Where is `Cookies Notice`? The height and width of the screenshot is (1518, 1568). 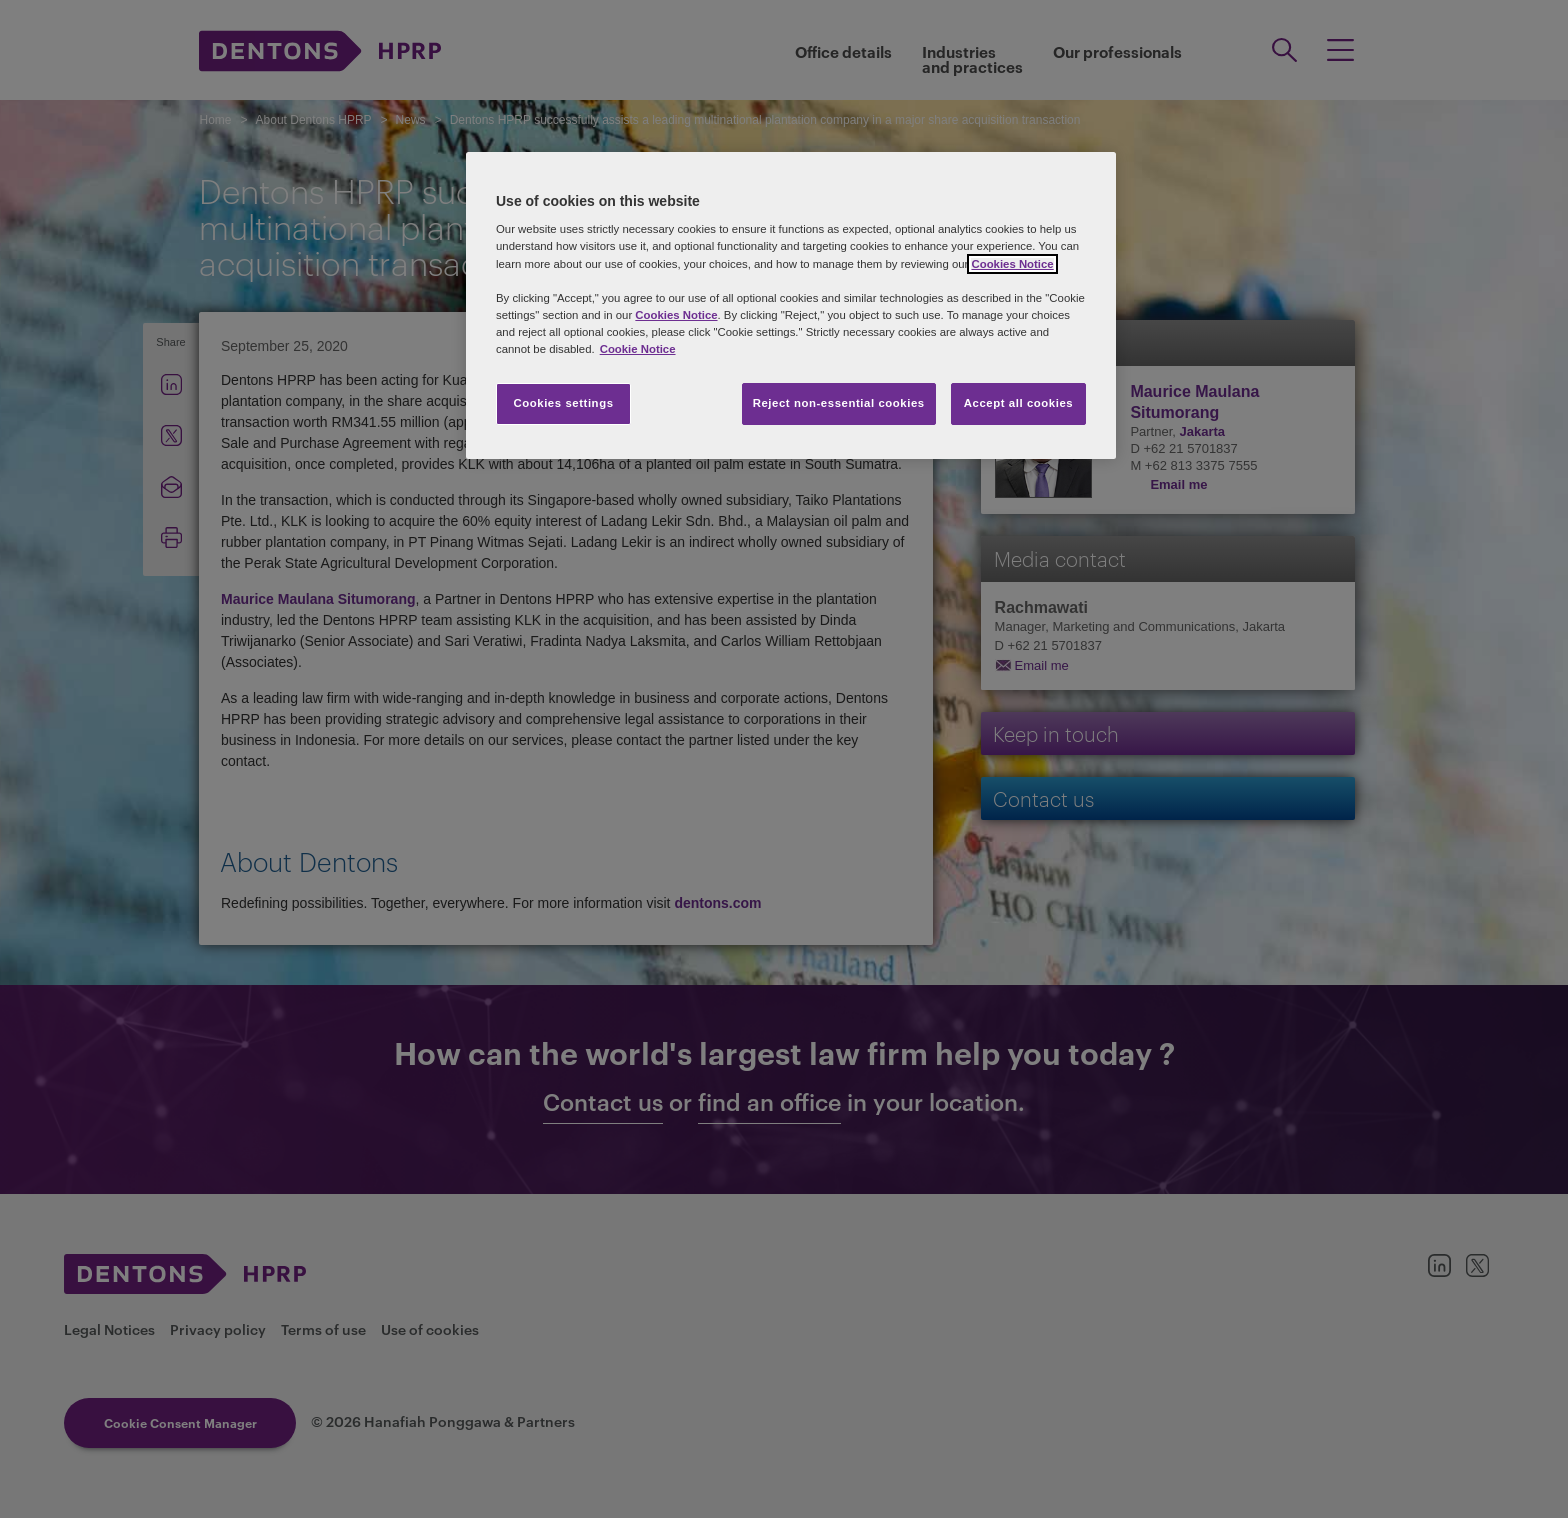 Cookies Notice is located at coordinates (1012, 264).